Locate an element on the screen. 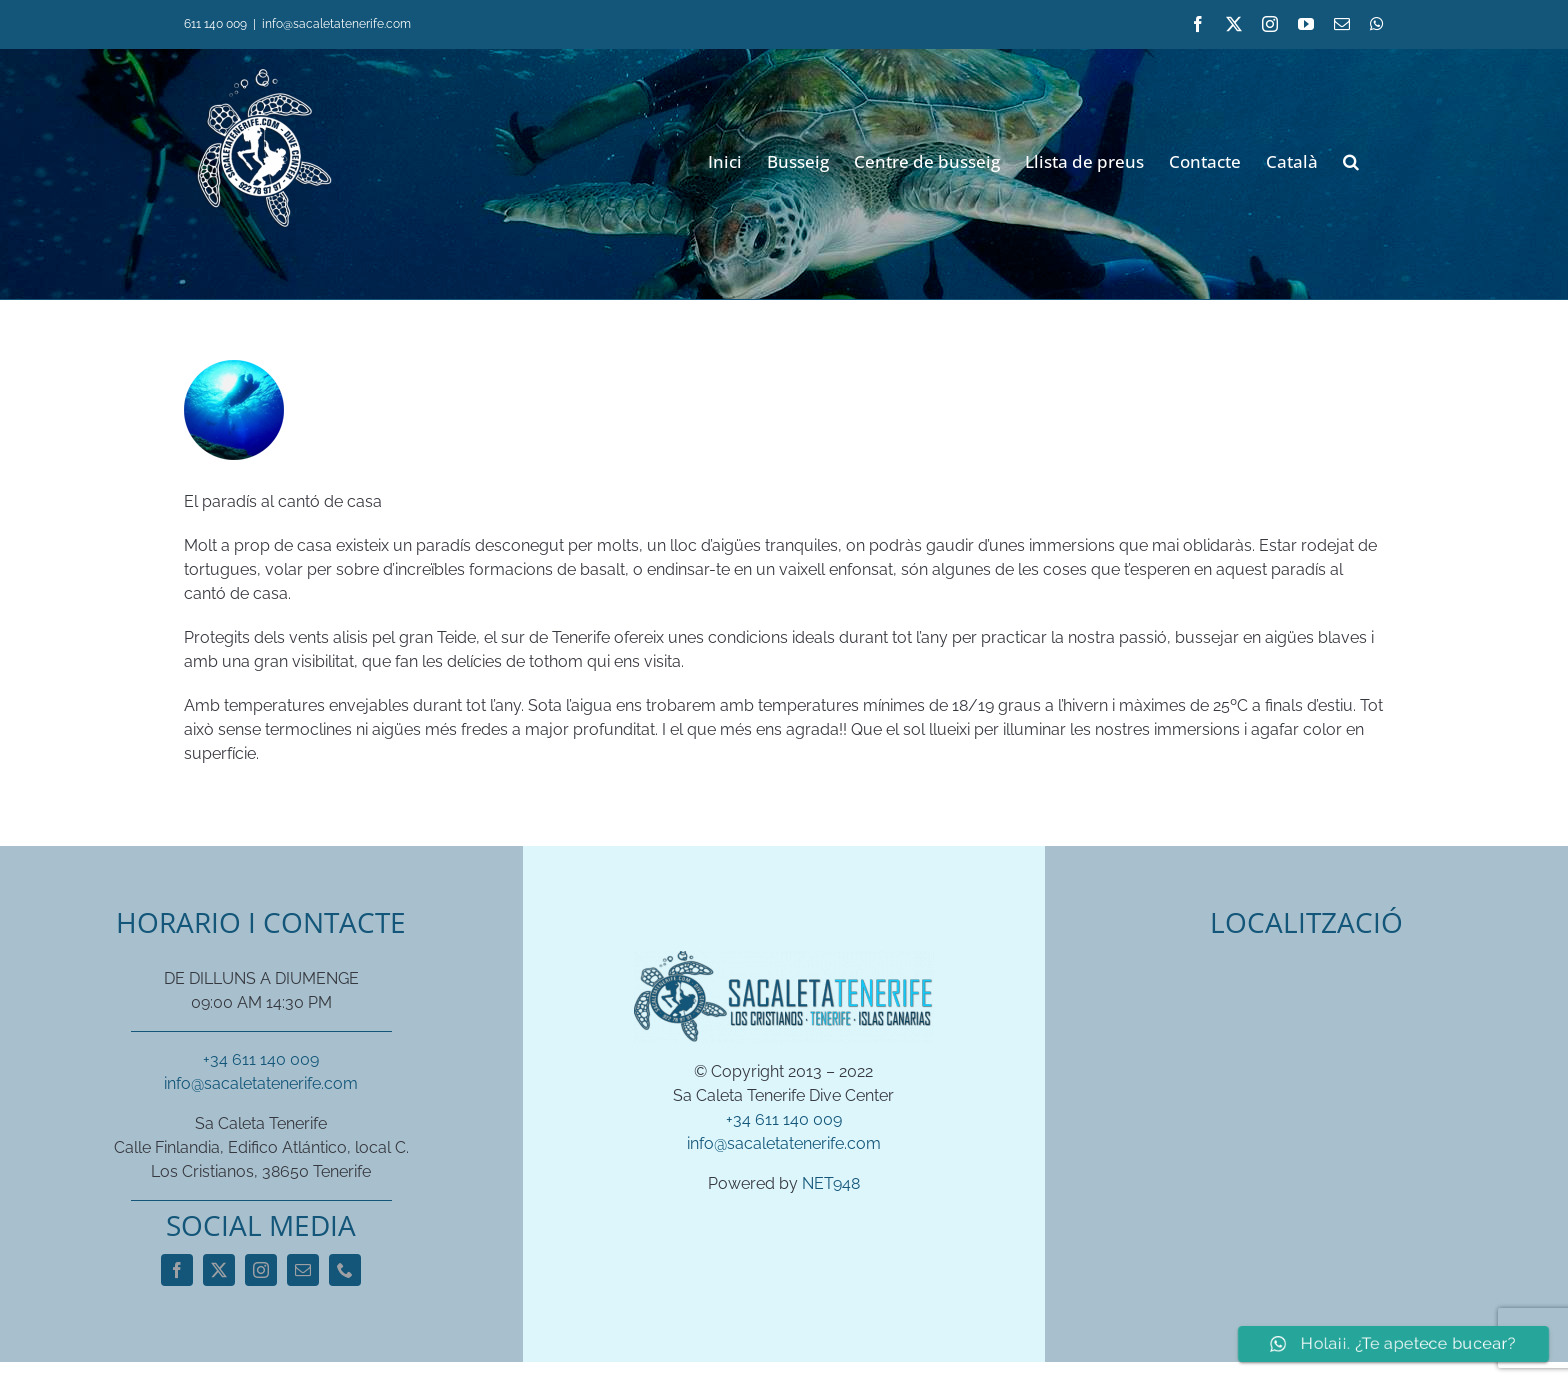  [twitter] is located at coordinates (219, 1270).